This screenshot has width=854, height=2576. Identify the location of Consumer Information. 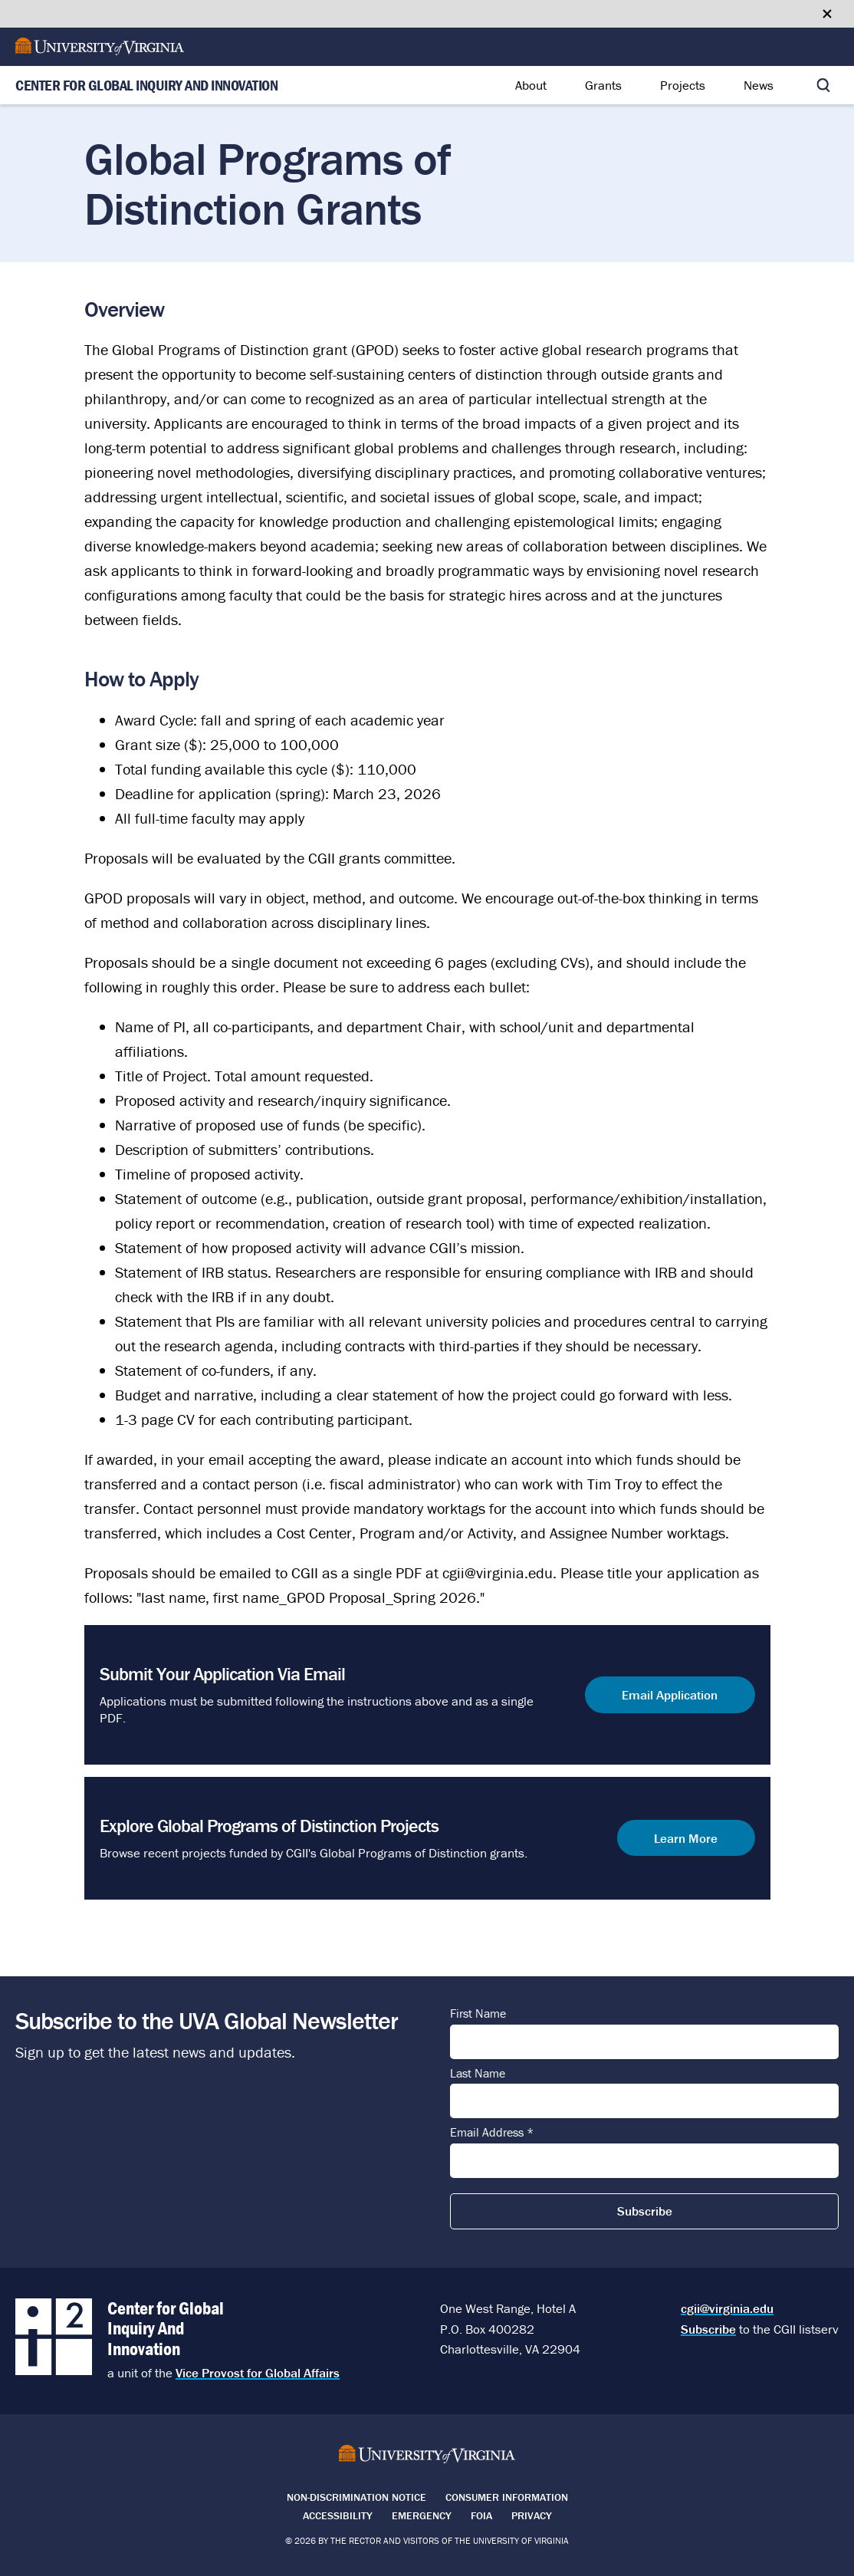
(506, 2497).